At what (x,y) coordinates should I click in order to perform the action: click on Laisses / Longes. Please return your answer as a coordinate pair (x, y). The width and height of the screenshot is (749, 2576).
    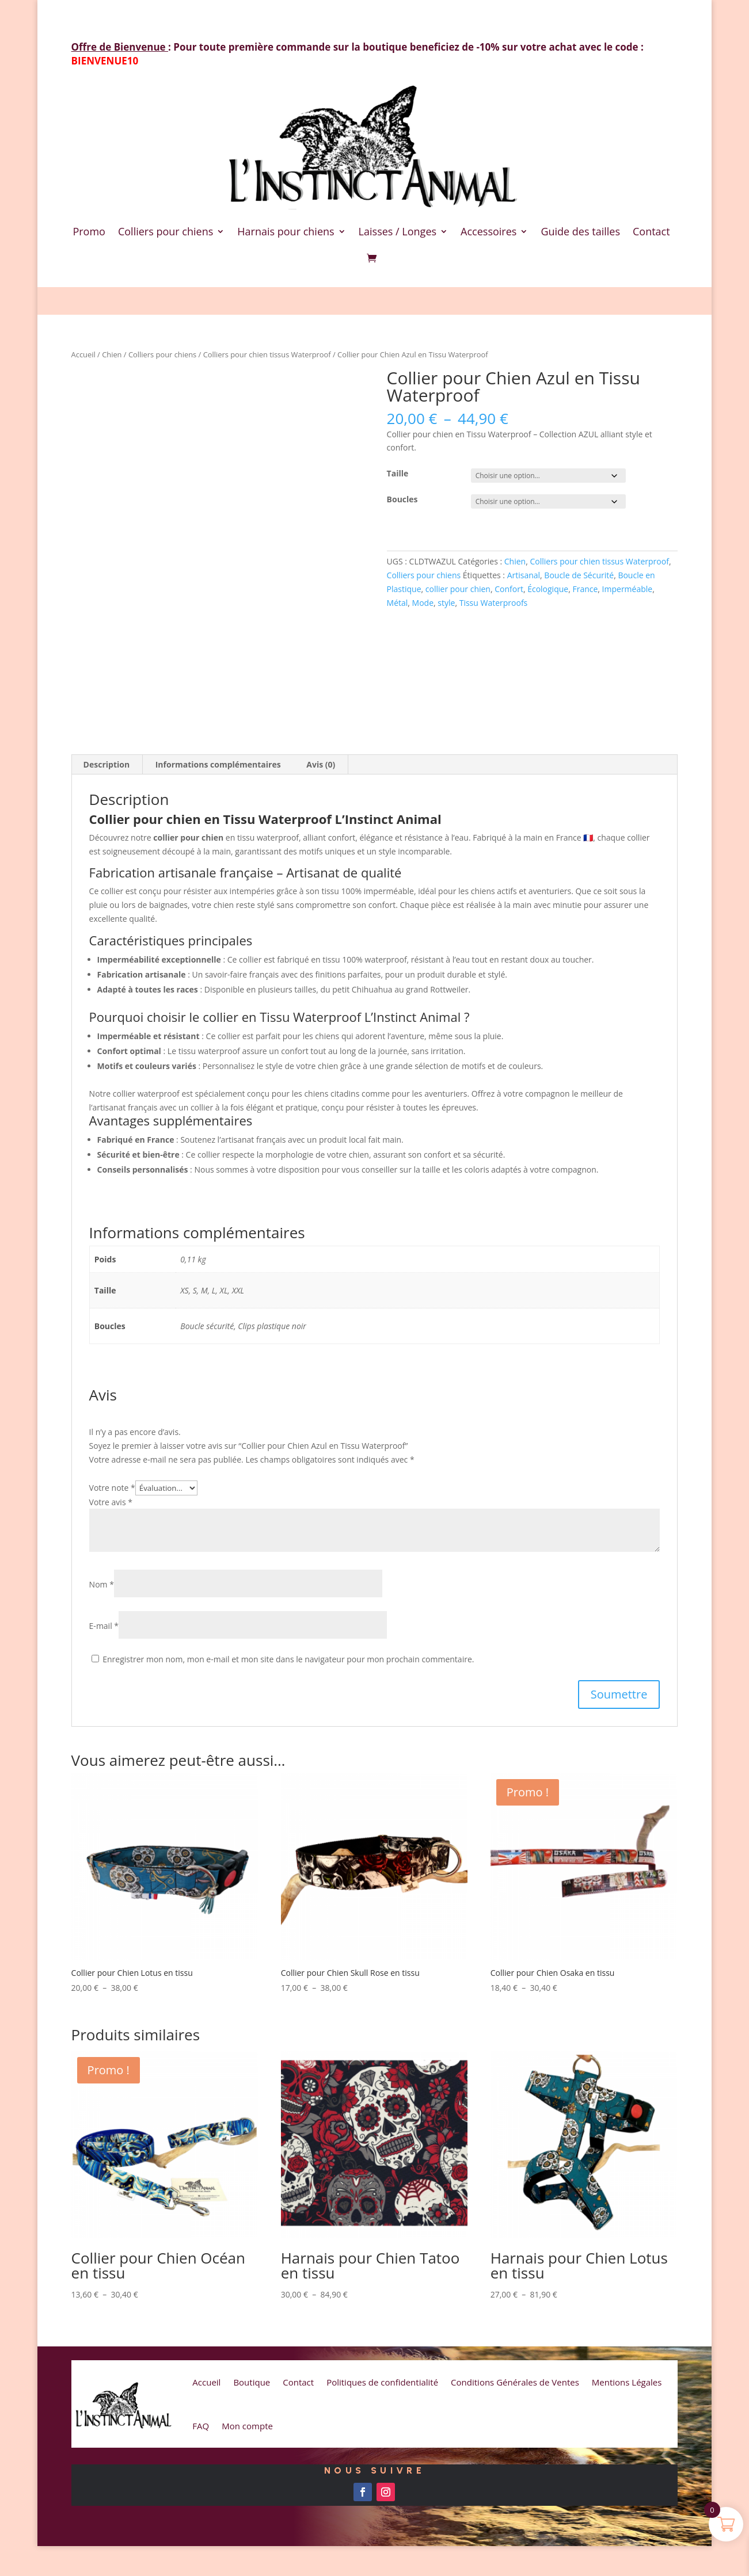
    Looking at the image, I should click on (397, 231).